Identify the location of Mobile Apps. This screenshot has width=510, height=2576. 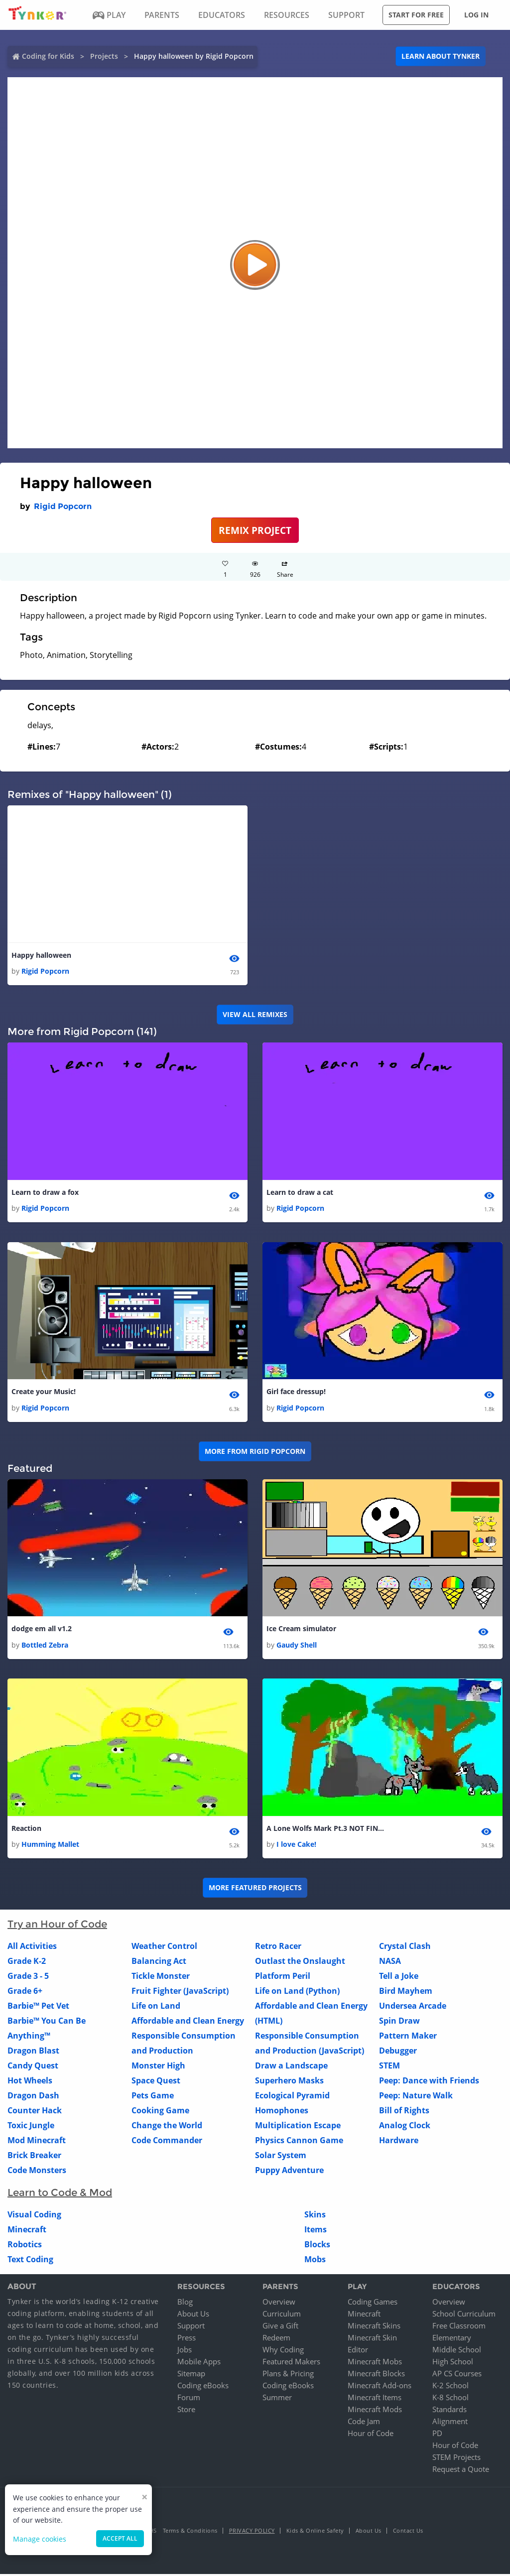
(199, 2363).